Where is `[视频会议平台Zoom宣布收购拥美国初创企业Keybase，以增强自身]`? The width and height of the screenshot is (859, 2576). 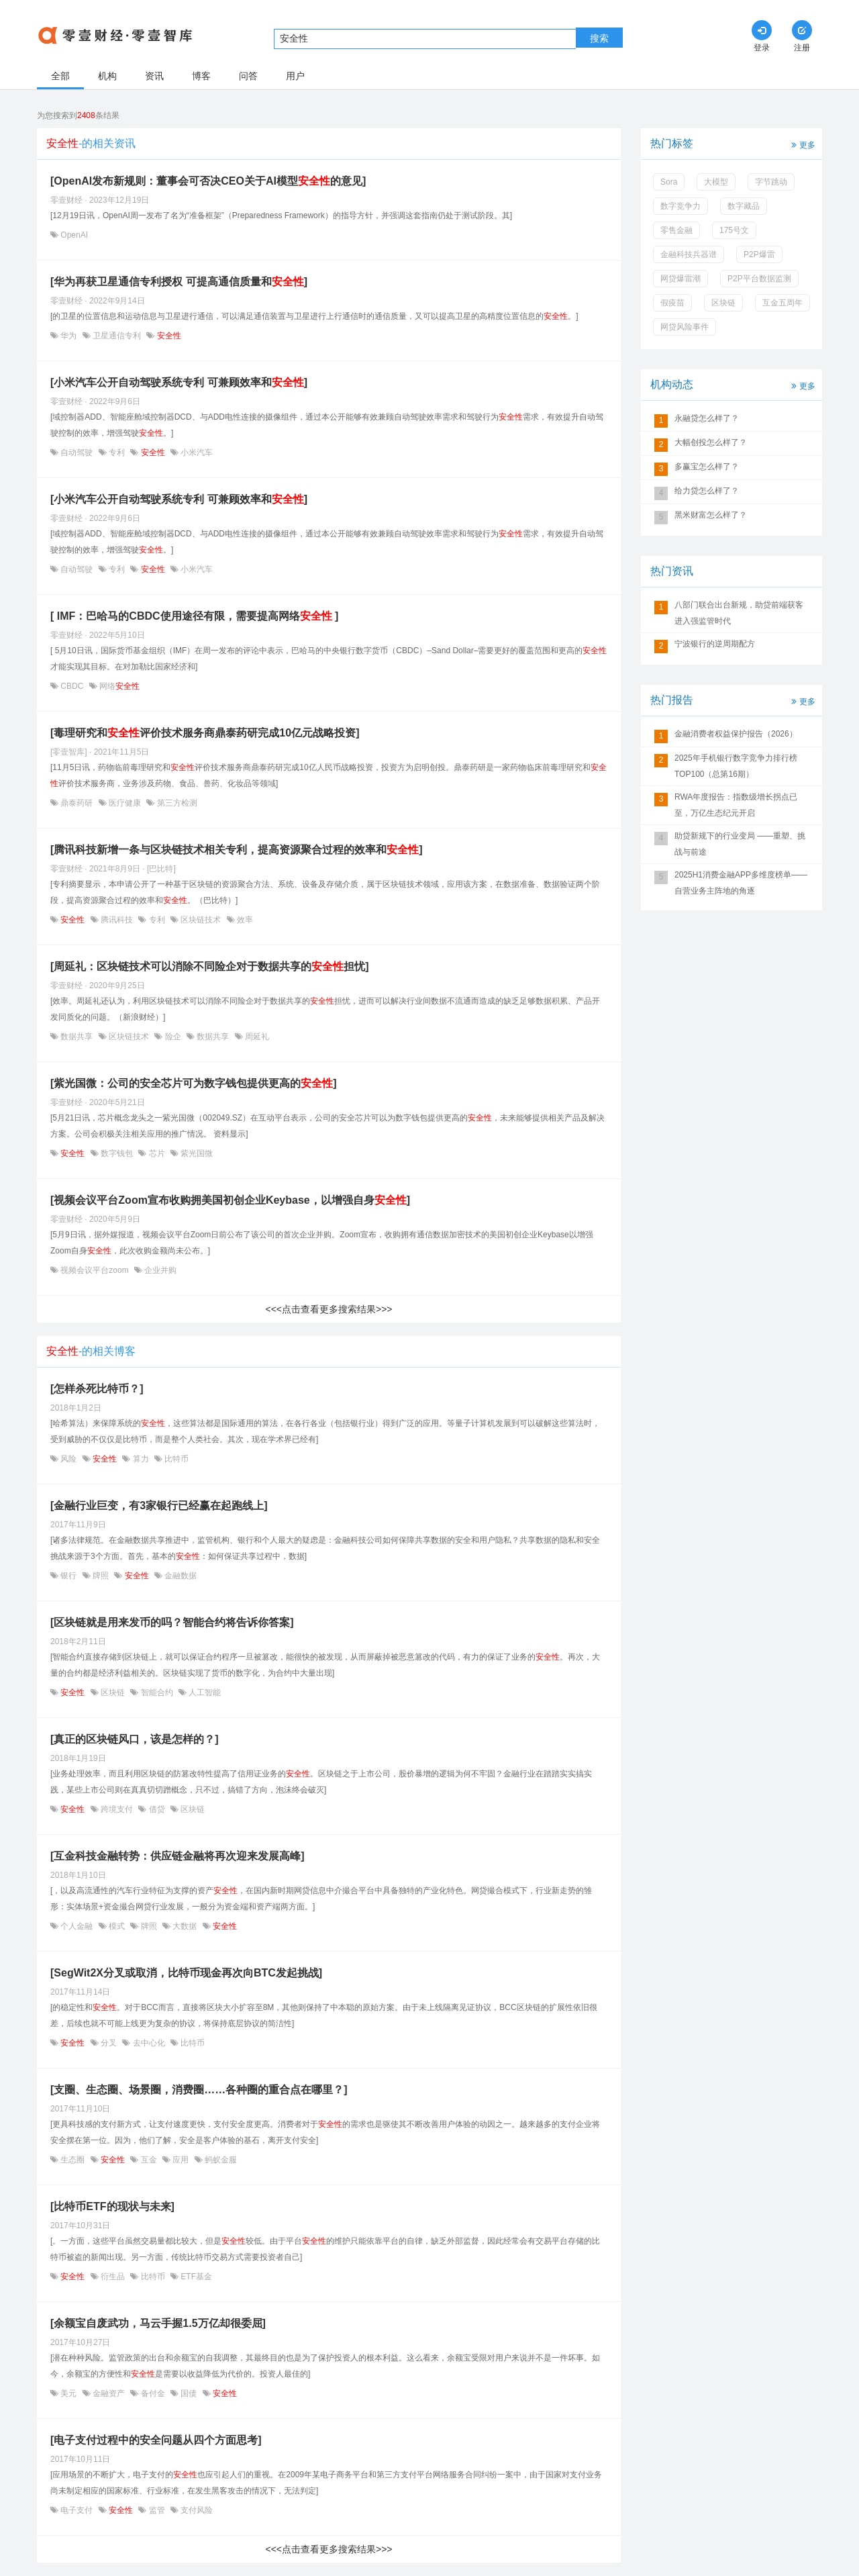
[视频会议平台Zoom宣布收购拥美国初创企业Keybase，以增强自身] is located at coordinates (230, 1200).